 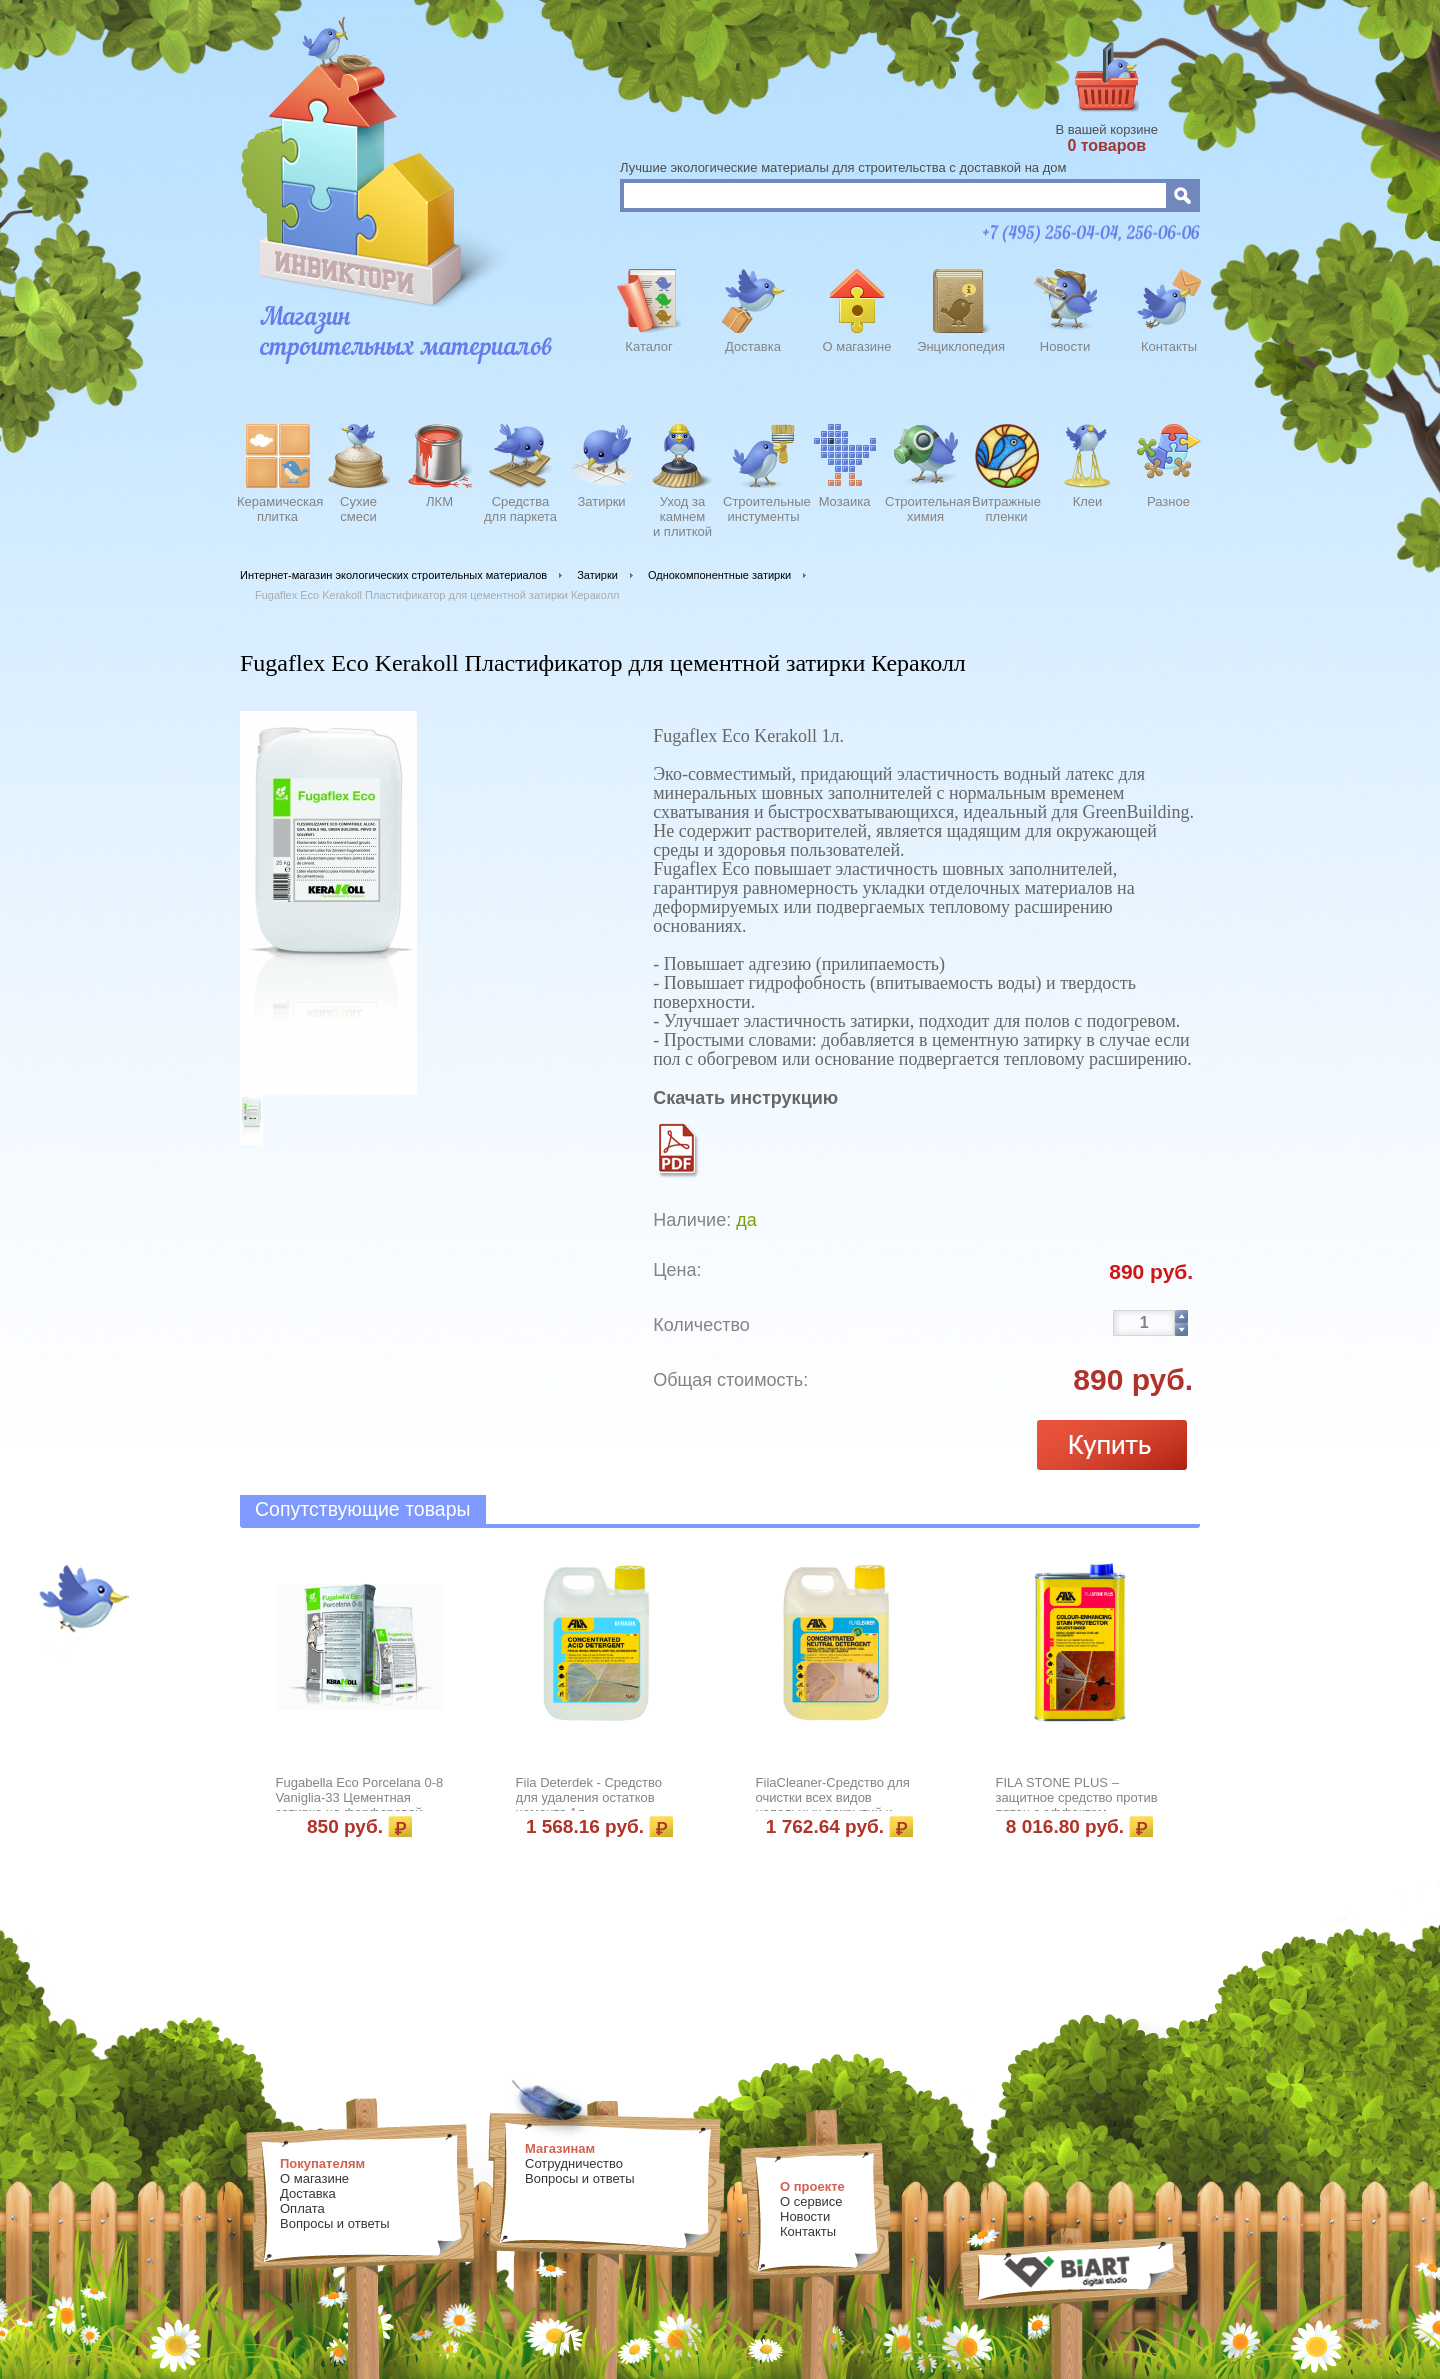 I want to click on О сервисе, so click(x=811, y=2201).